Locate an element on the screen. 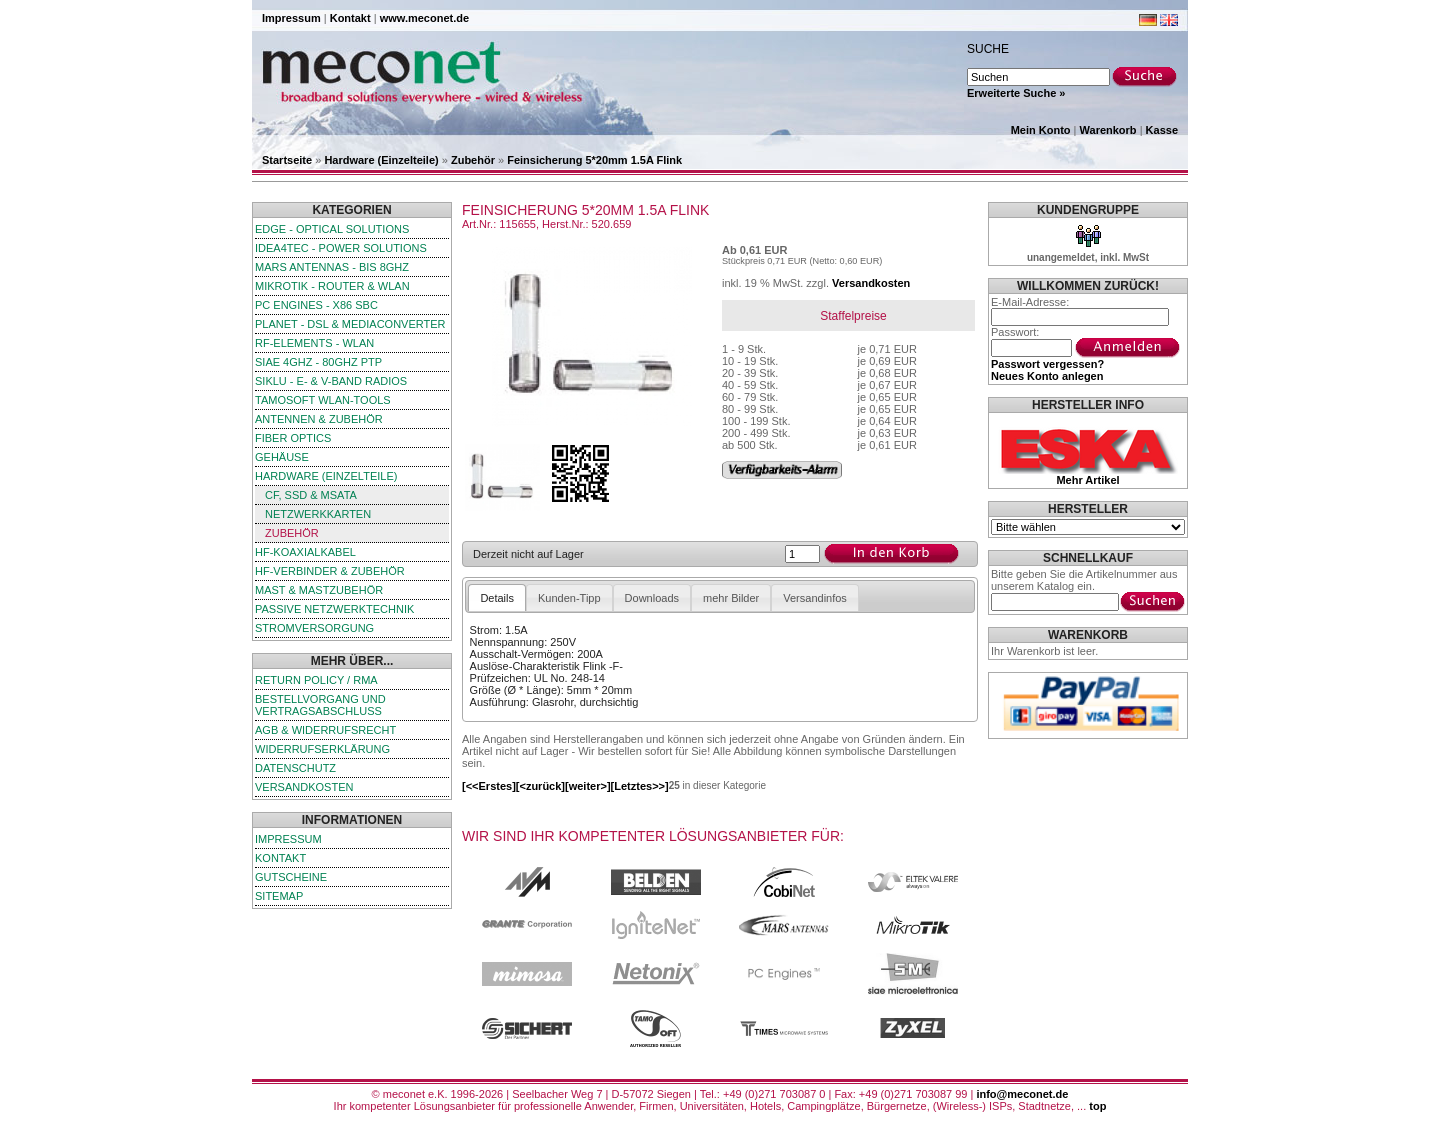 This screenshot has height=1127, width=1440. HF-Koaxialkabel is located at coordinates (305, 552).